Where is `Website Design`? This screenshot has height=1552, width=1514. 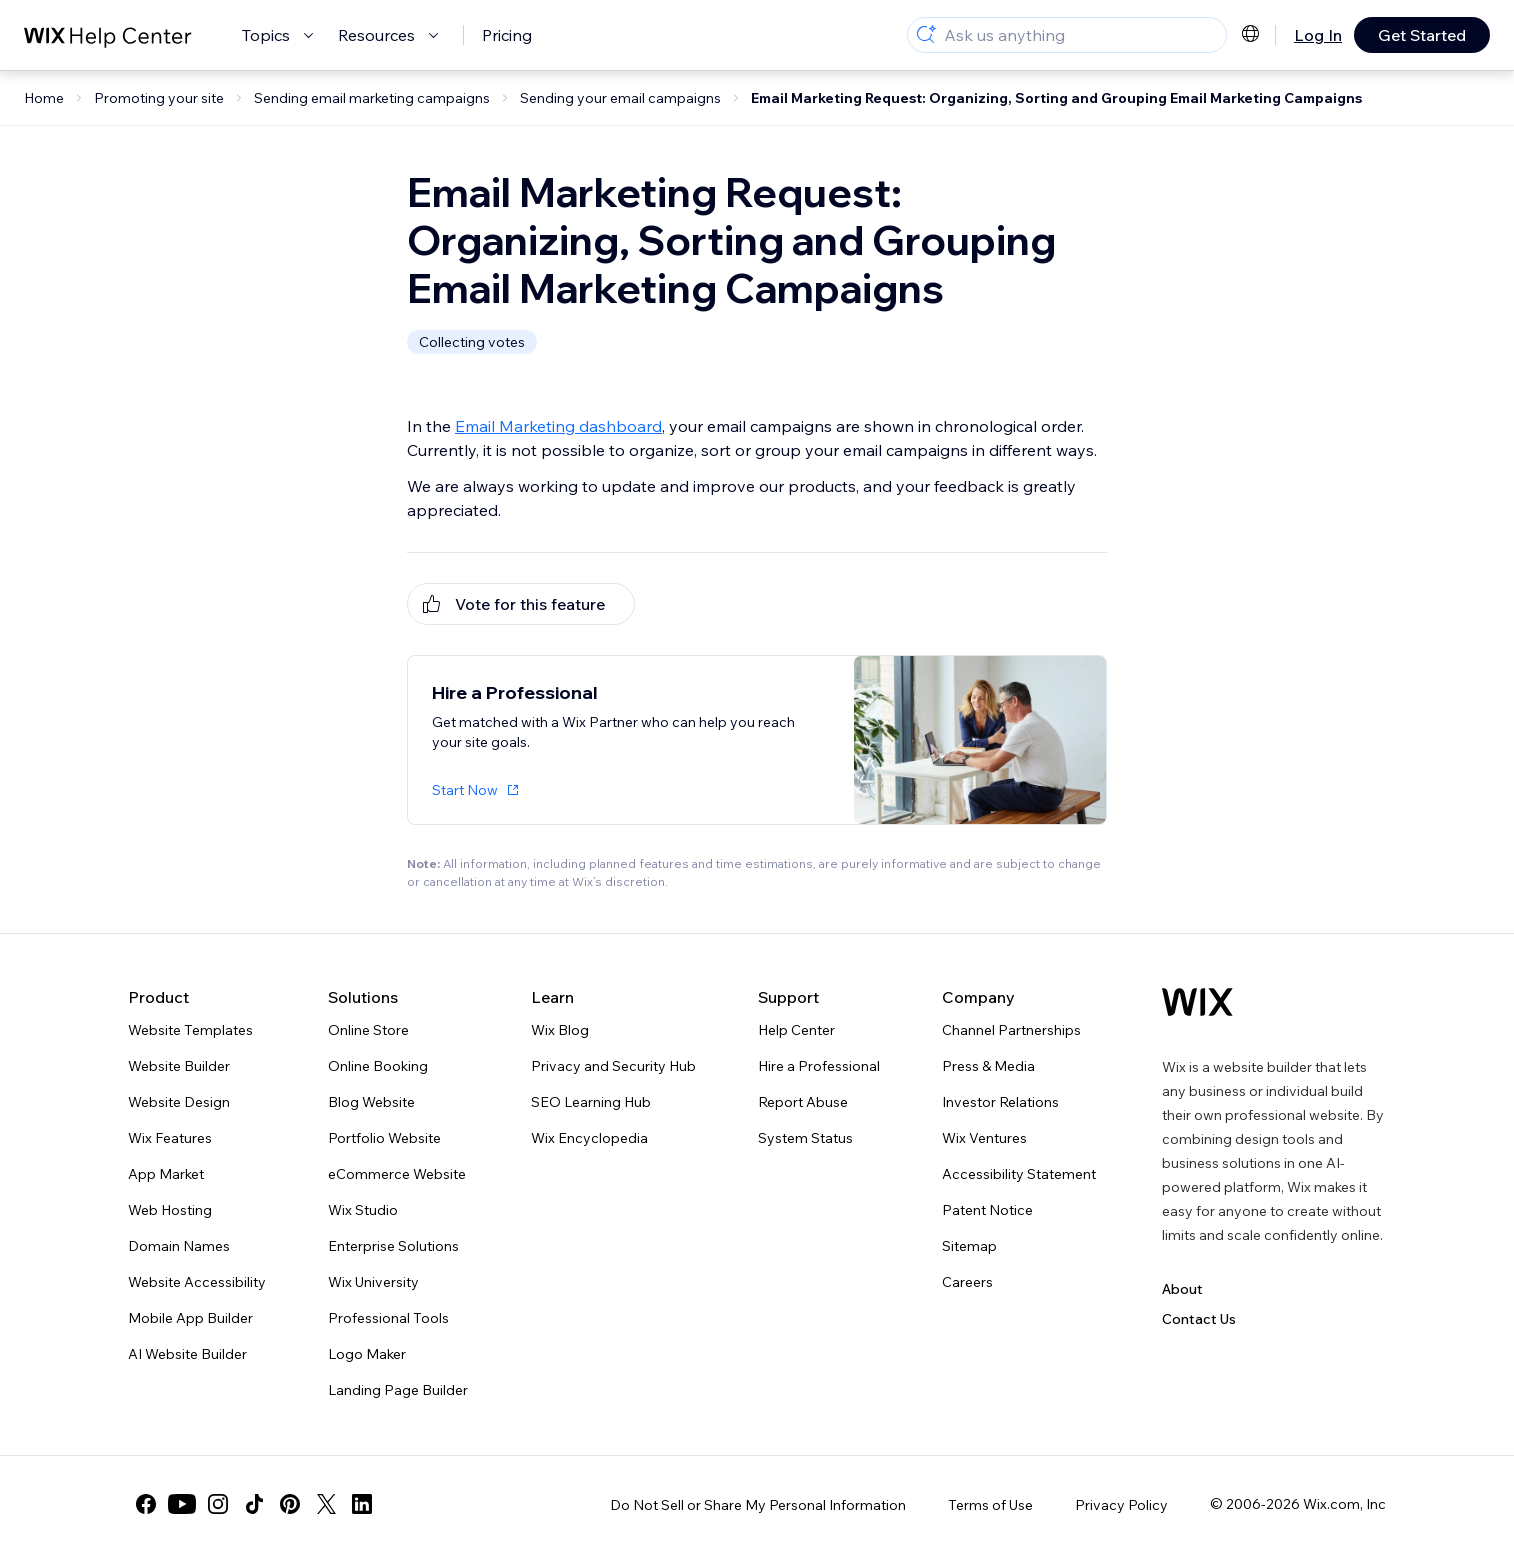
Website Design is located at coordinates (179, 1102).